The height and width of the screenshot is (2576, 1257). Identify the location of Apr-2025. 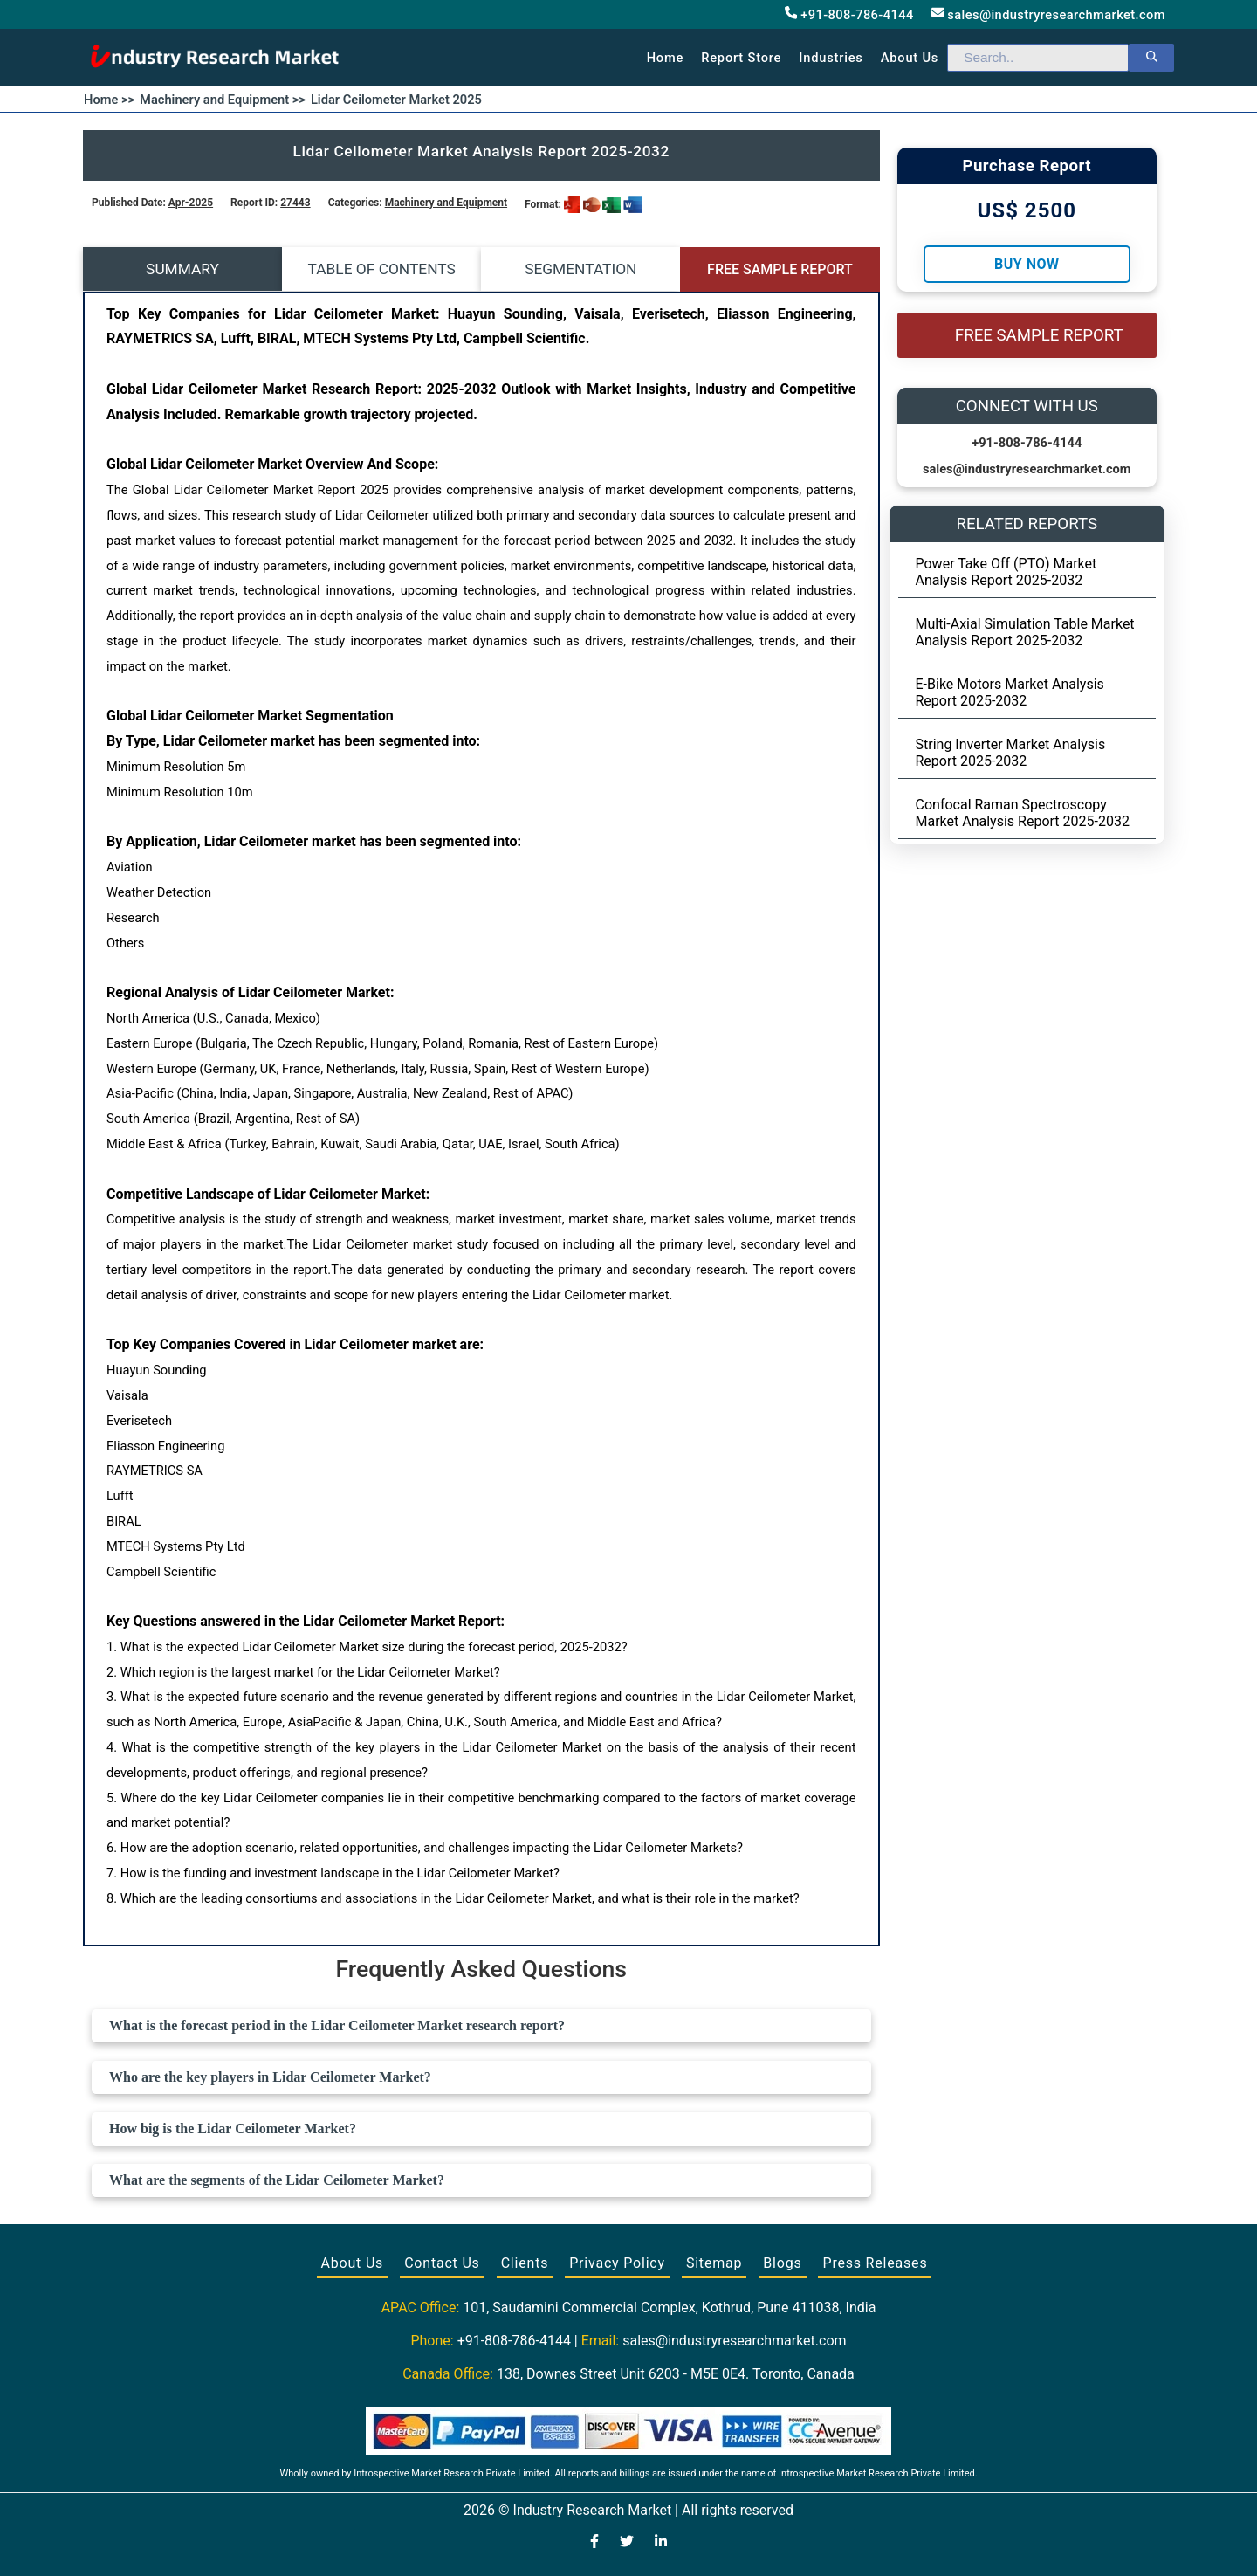
(190, 202).